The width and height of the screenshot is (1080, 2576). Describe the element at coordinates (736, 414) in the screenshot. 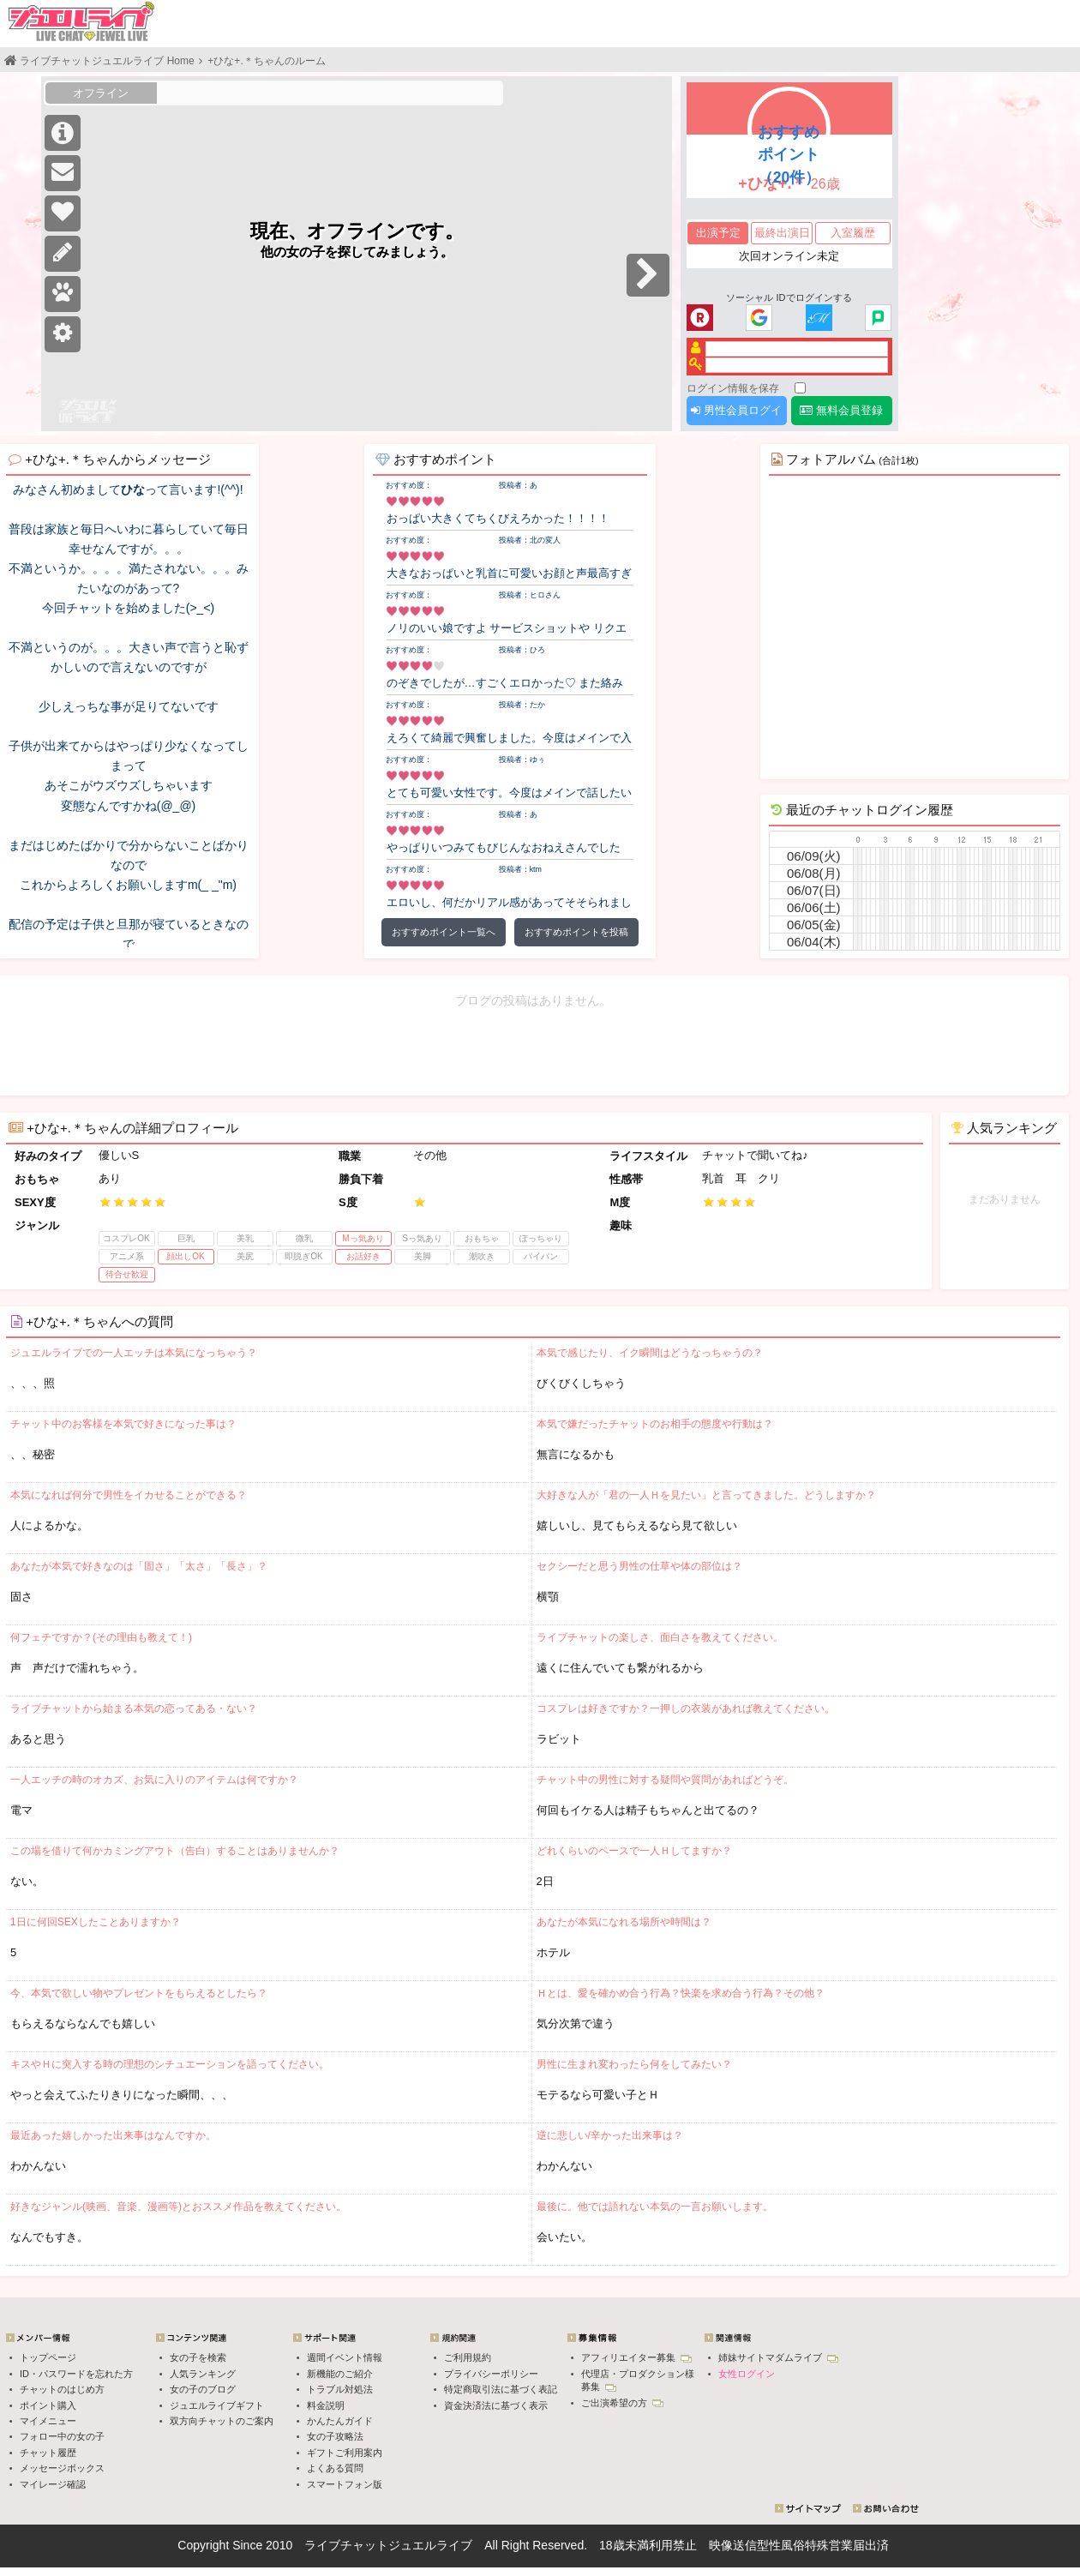

I see `男性会員ログイン` at that location.